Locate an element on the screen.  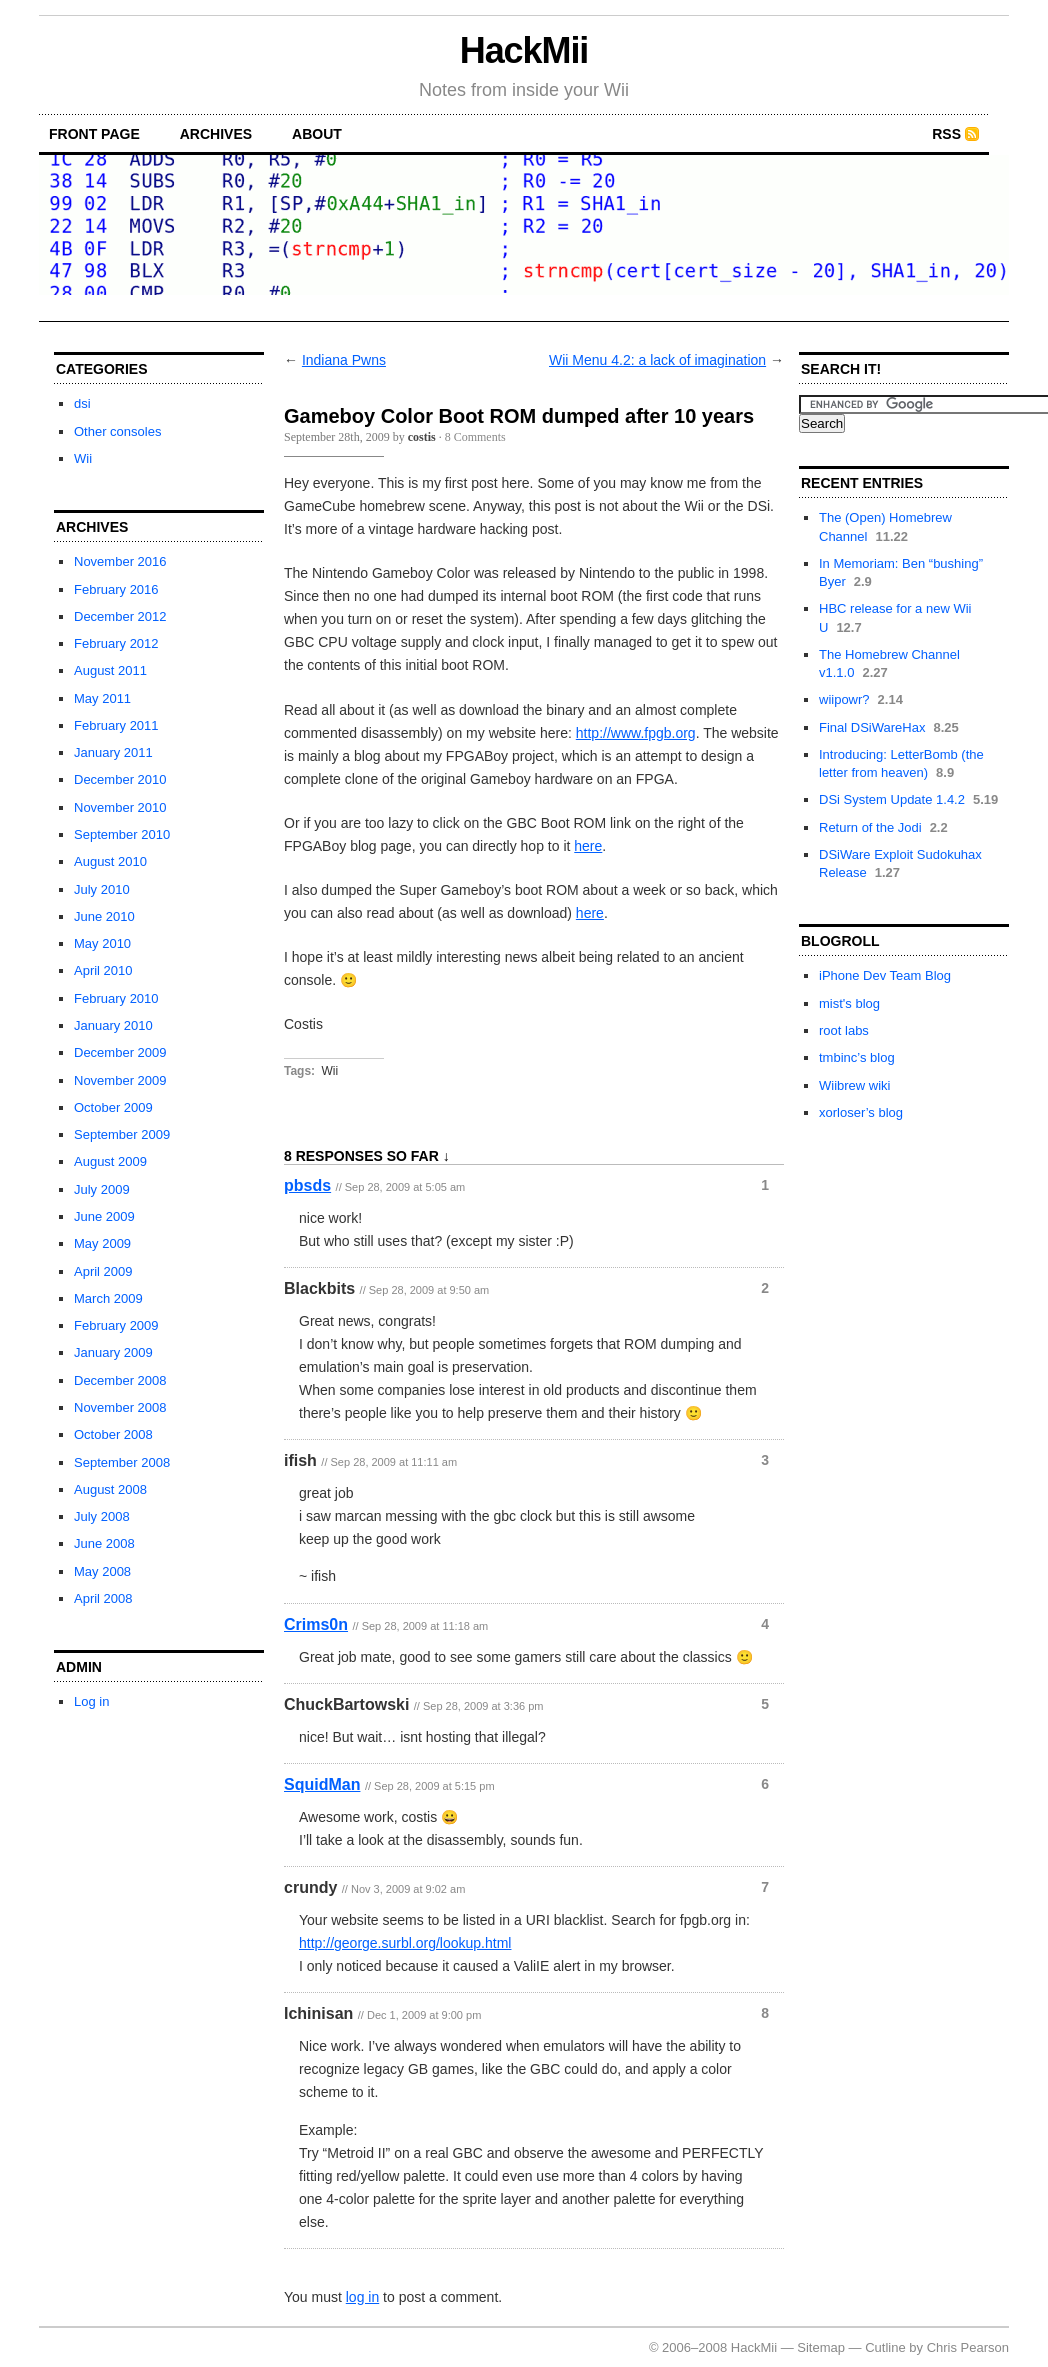
Wiibrew wiki is located at coordinates (855, 1085).